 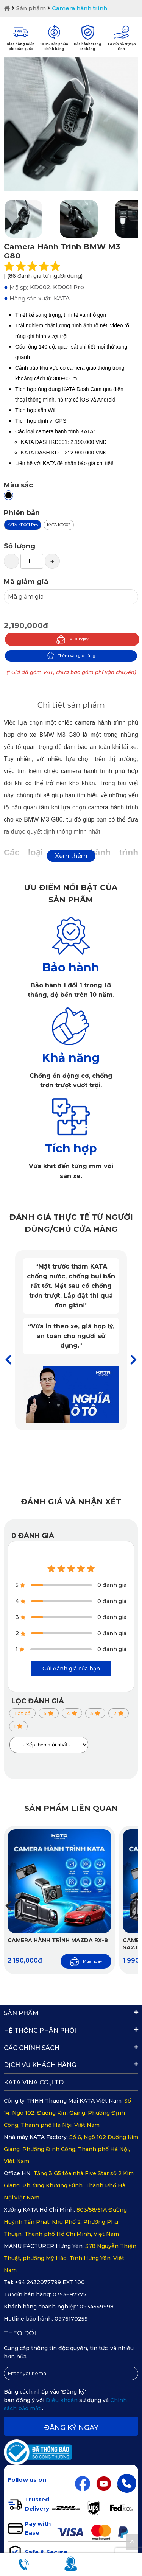 What do you see at coordinates (72, 639) in the screenshot?
I see `Mua ngay` at bounding box center [72, 639].